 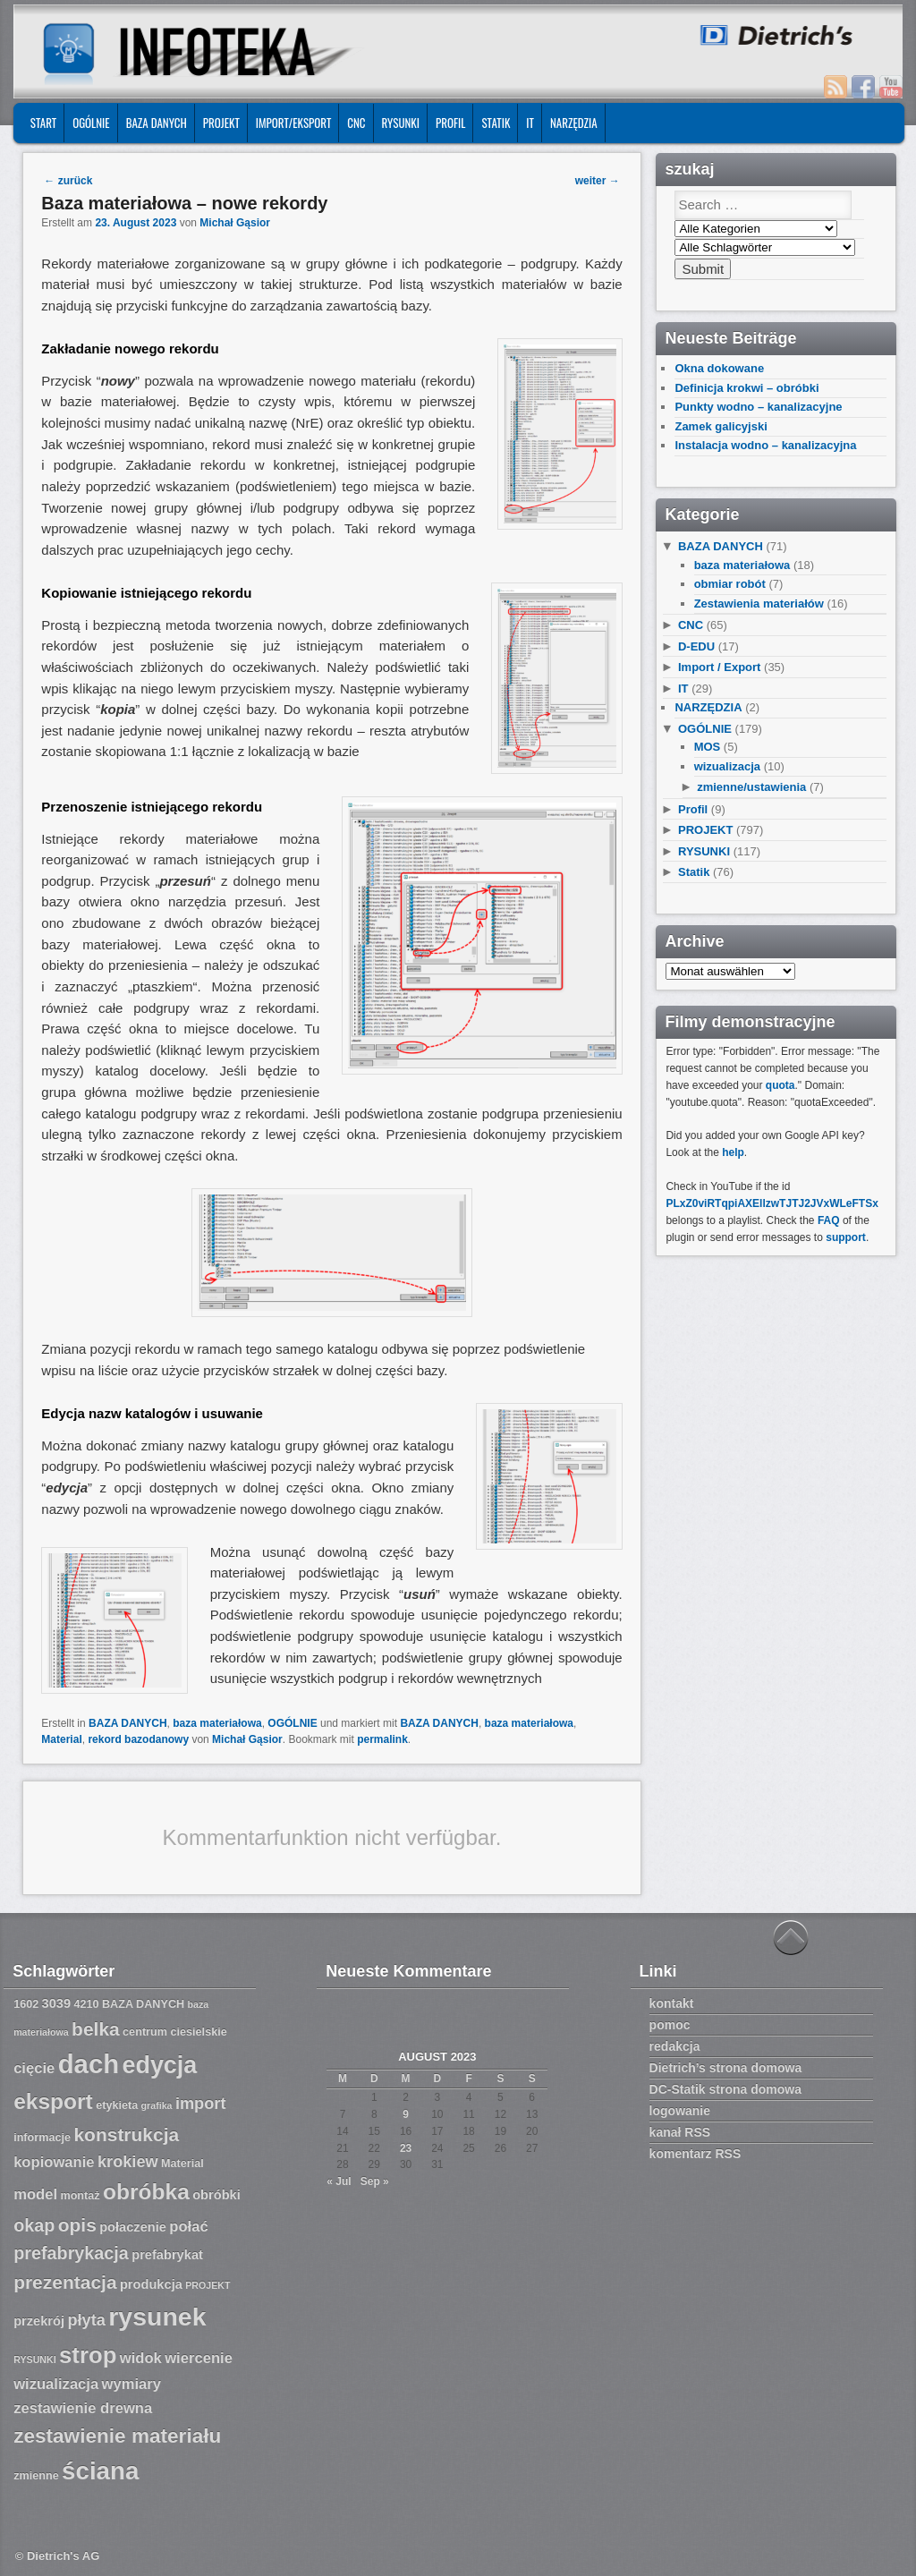 What do you see at coordinates (217, 1723) in the screenshot?
I see `baza materiałowa` at bounding box center [217, 1723].